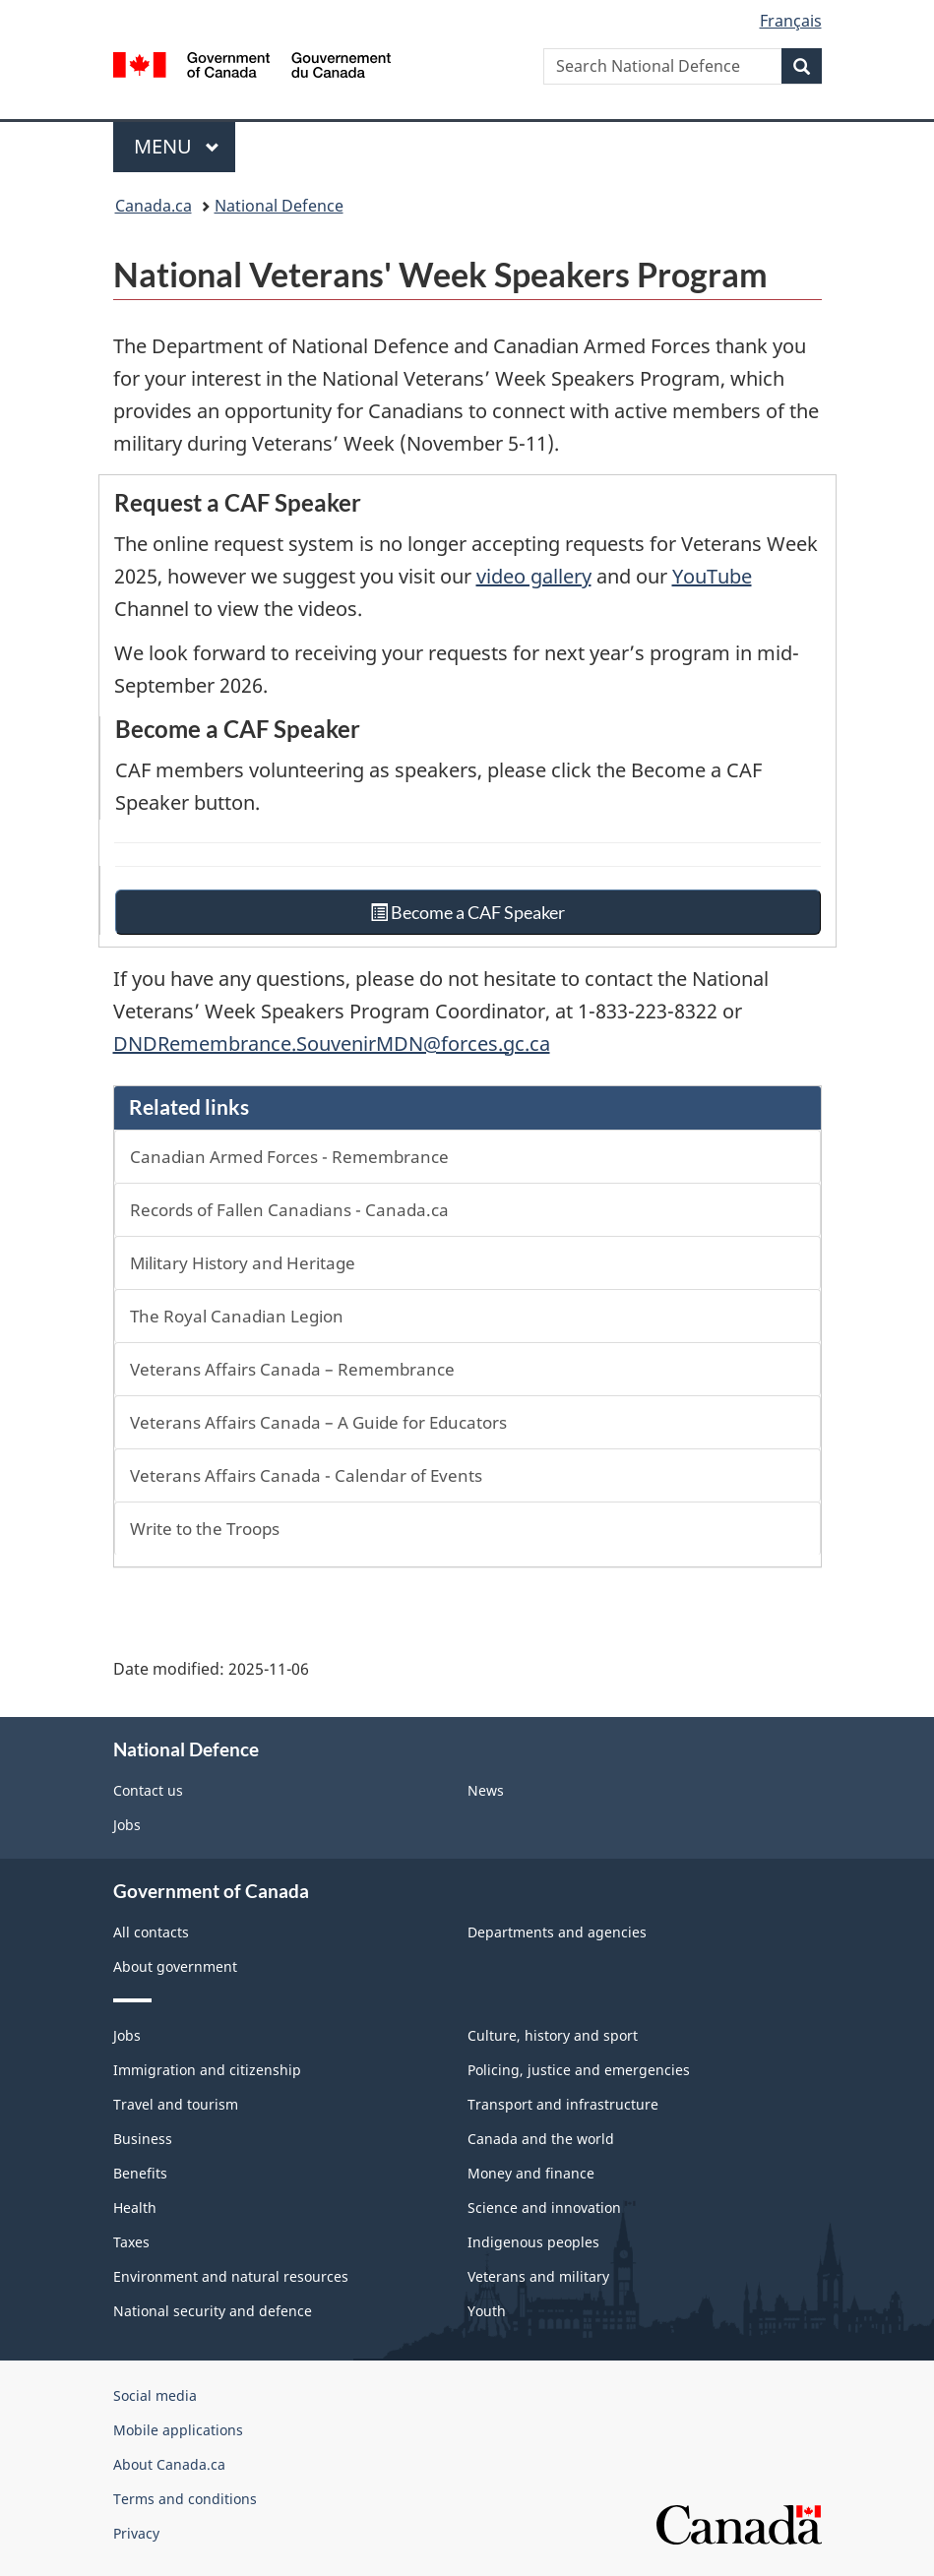 The height and width of the screenshot is (2576, 934). I want to click on Social media, so click(155, 2395).